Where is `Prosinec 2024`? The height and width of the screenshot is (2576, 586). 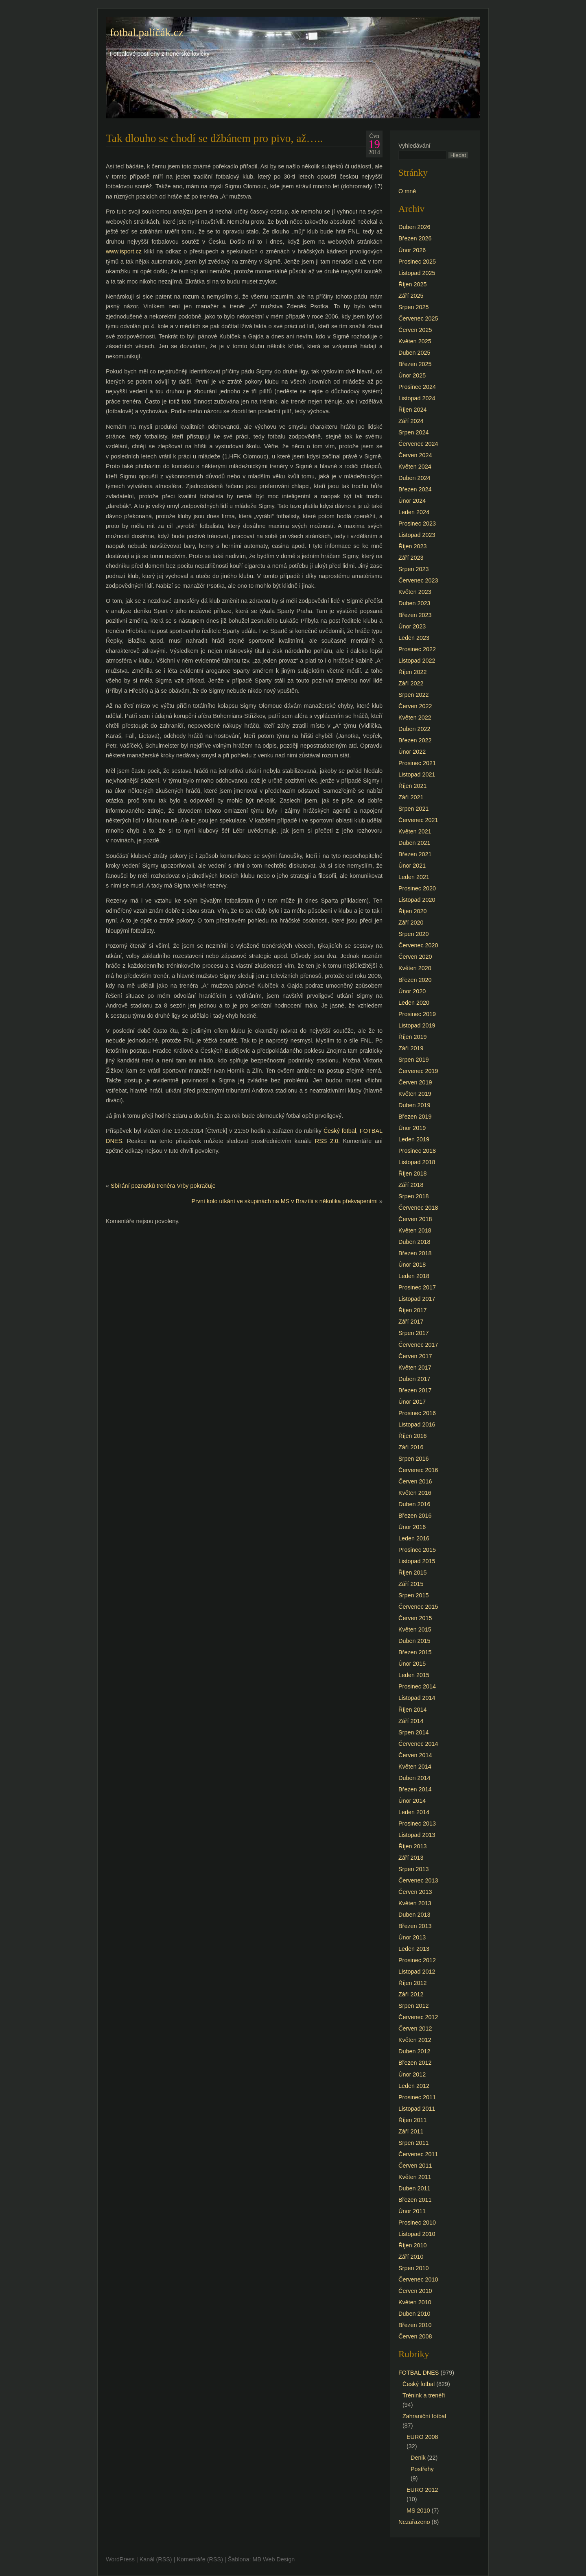 Prosinec 2024 is located at coordinates (417, 387).